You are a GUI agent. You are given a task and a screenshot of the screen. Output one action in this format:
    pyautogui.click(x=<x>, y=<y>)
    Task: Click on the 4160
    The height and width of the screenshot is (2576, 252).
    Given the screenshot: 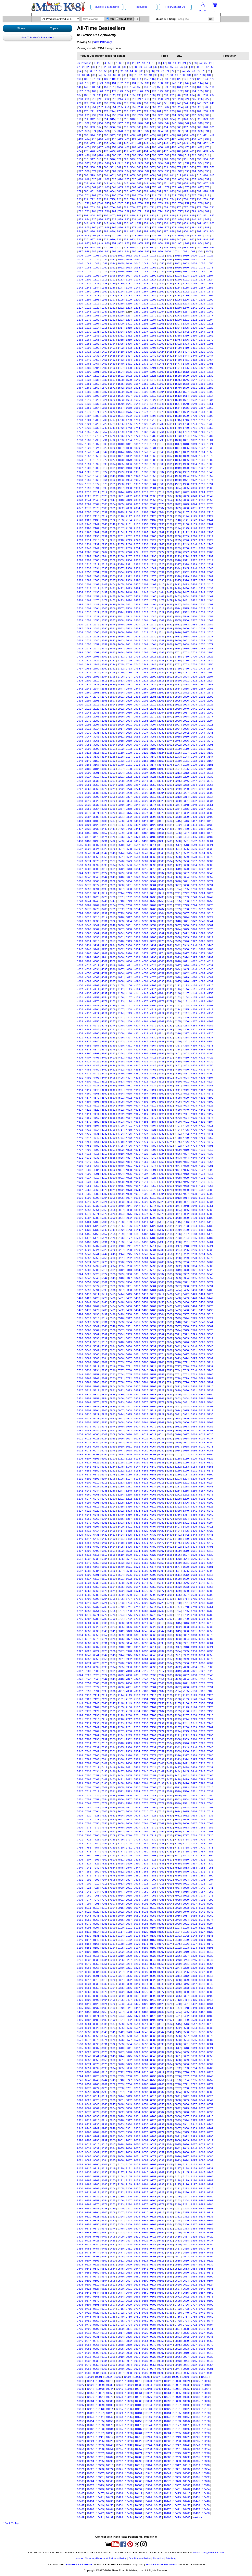 What is the action you would take?
    pyautogui.click(x=153, y=997)
    